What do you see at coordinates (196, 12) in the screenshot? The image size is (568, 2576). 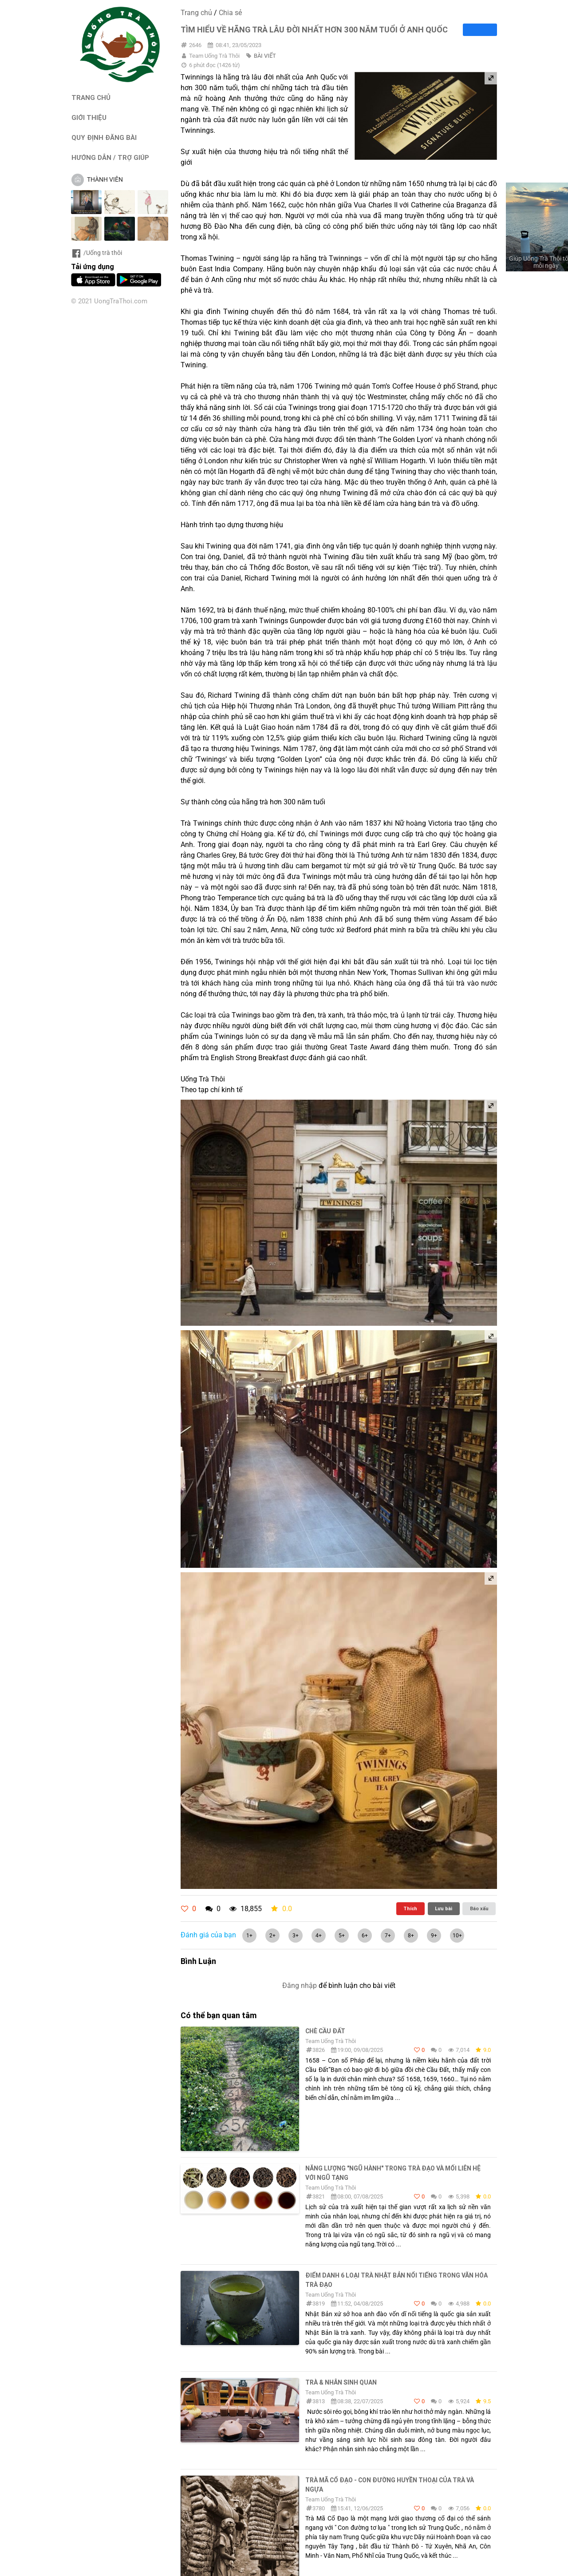 I see `Trang chủ` at bounding box center [196, 12].